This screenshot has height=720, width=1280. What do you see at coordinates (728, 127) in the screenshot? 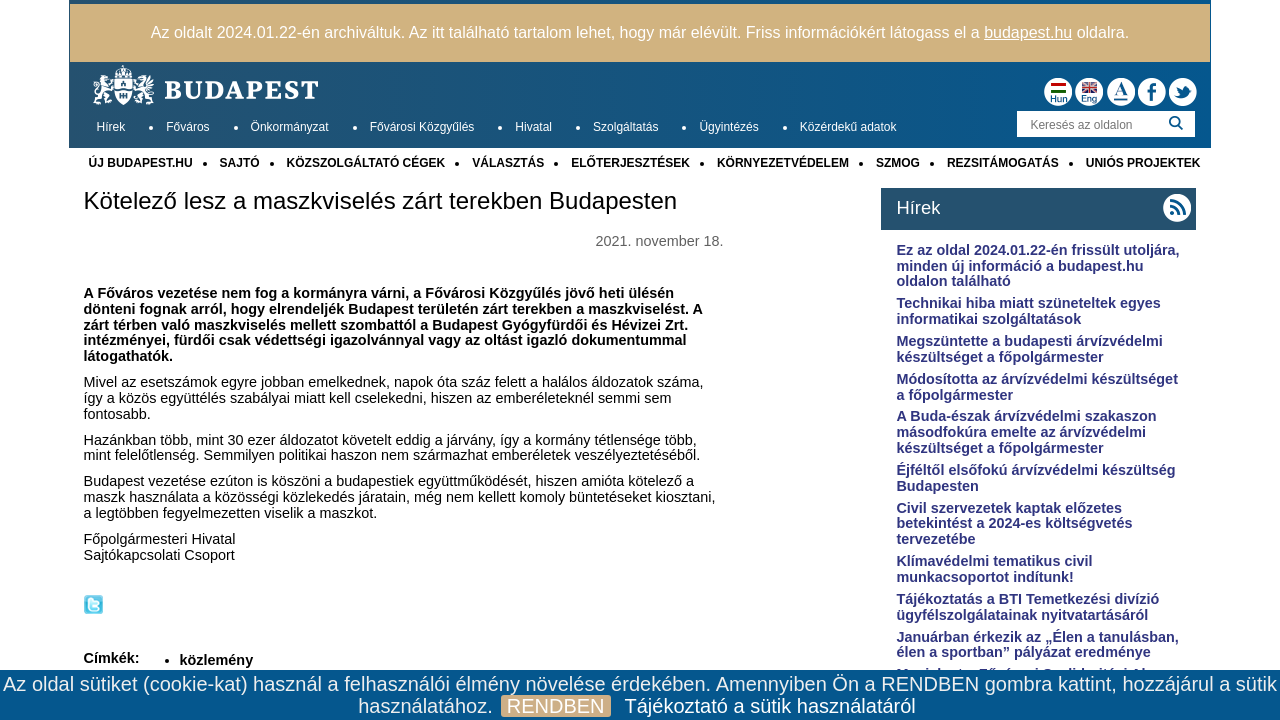
I see `Ügyintézés` at bounding box center [728, 127].